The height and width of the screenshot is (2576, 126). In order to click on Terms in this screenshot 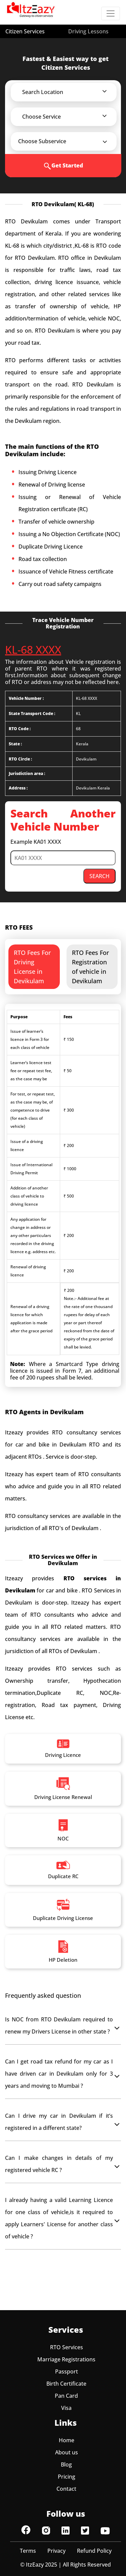, I will do `click(28, 2550)`.